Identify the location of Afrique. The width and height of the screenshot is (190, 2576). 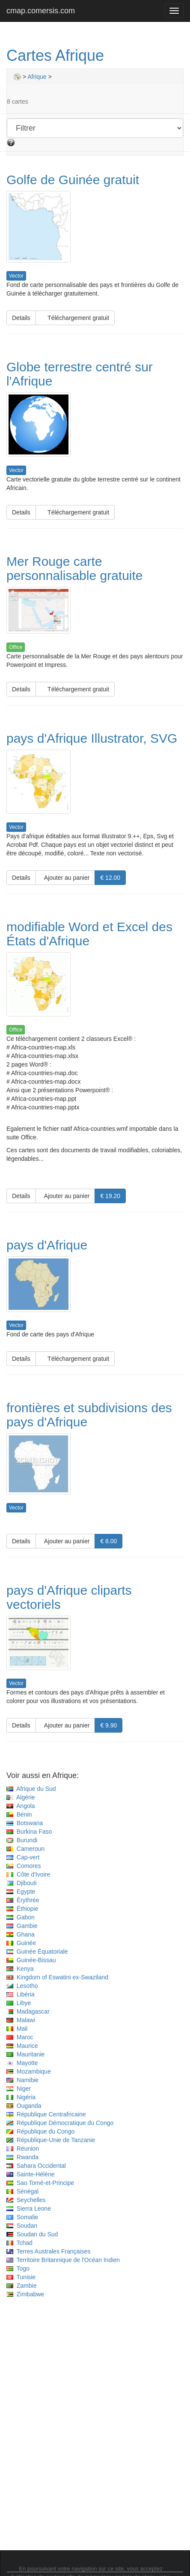
(36, 76).